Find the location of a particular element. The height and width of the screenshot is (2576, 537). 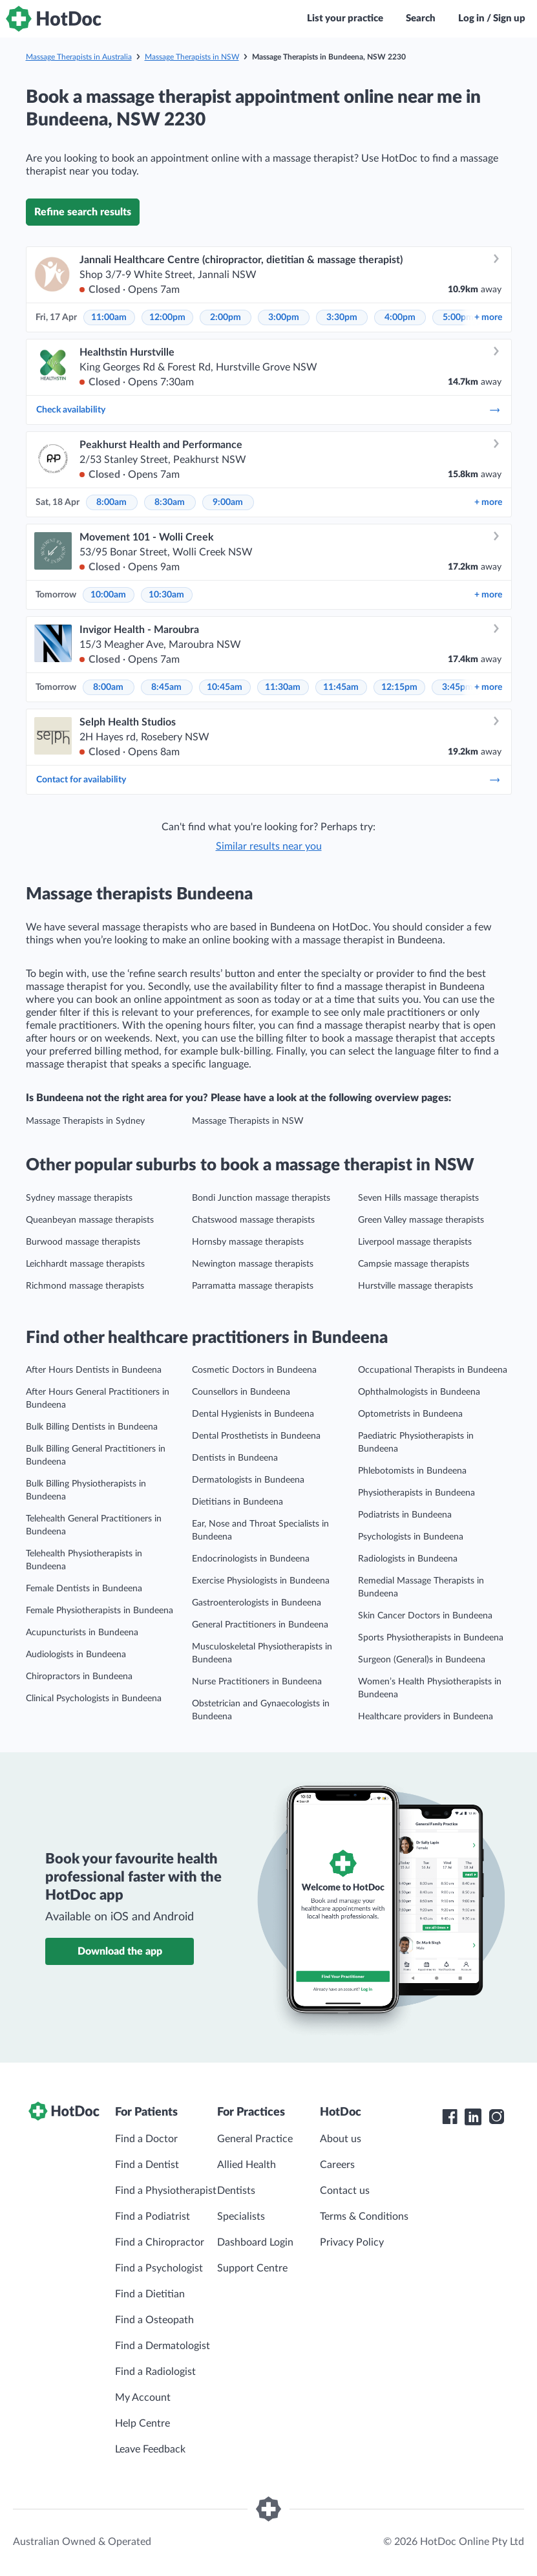

Campsie massage therapists is located at coordinates (413, 1264).